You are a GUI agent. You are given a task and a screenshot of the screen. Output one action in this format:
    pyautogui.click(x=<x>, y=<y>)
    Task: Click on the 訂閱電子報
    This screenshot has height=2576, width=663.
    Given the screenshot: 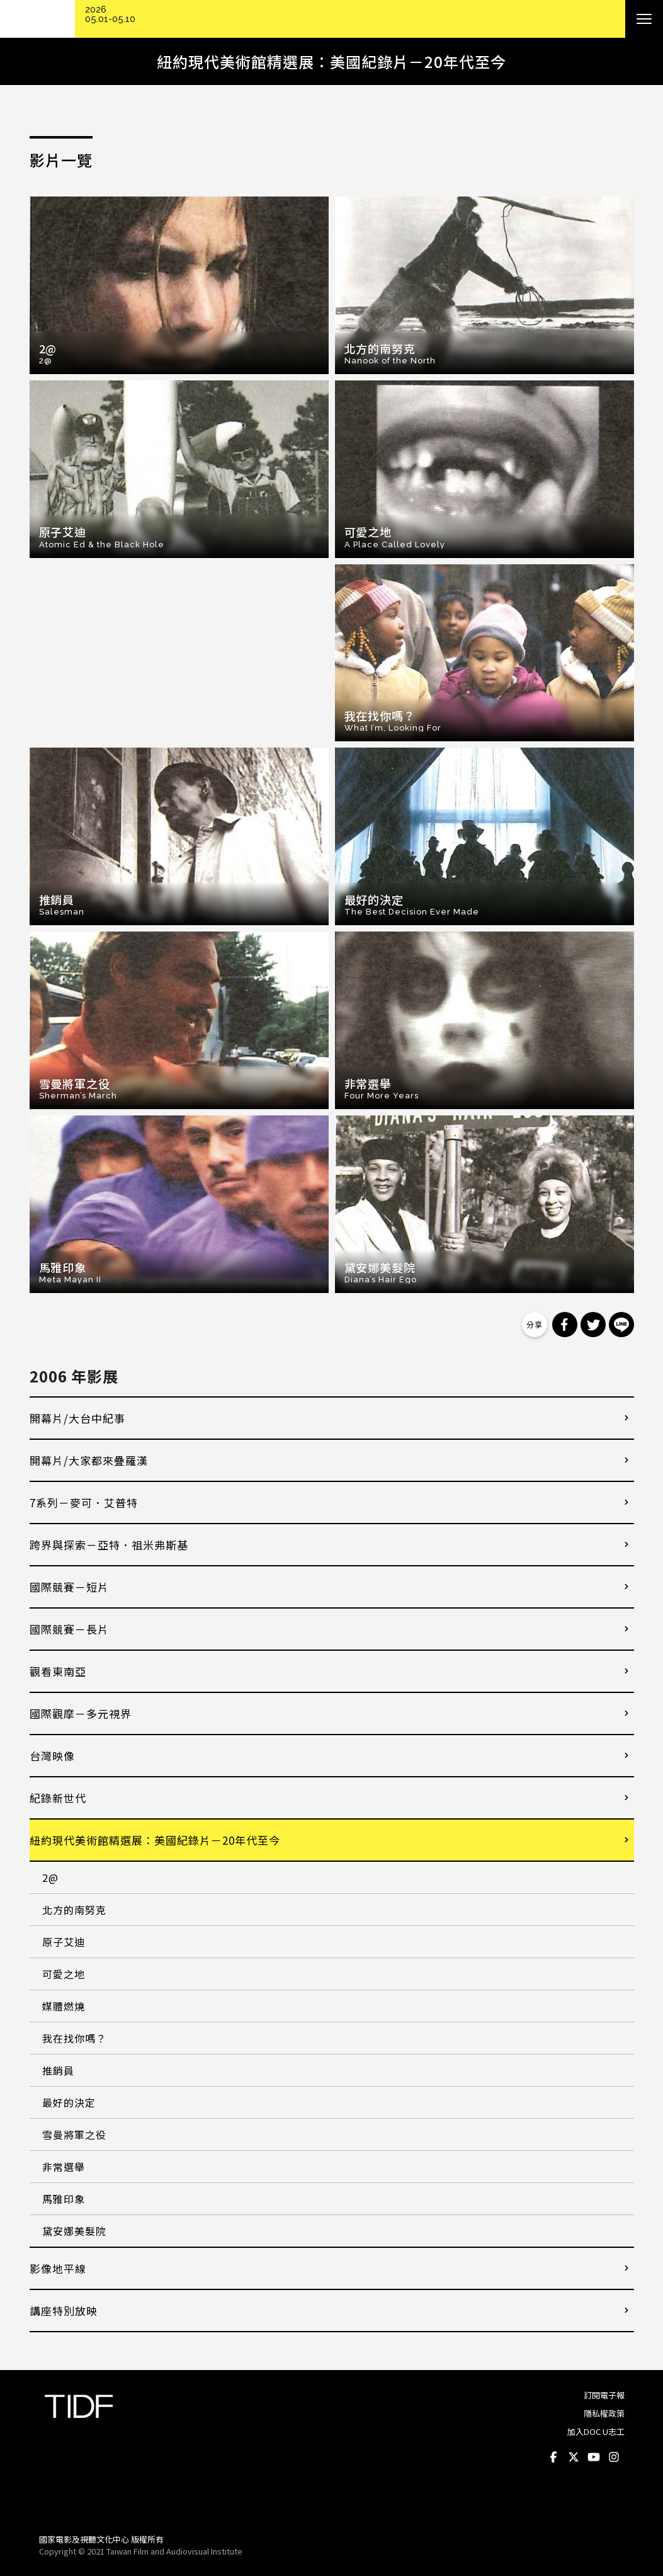 What is the action you would take?
    pyautogui.click(x=604, y=2395)
    